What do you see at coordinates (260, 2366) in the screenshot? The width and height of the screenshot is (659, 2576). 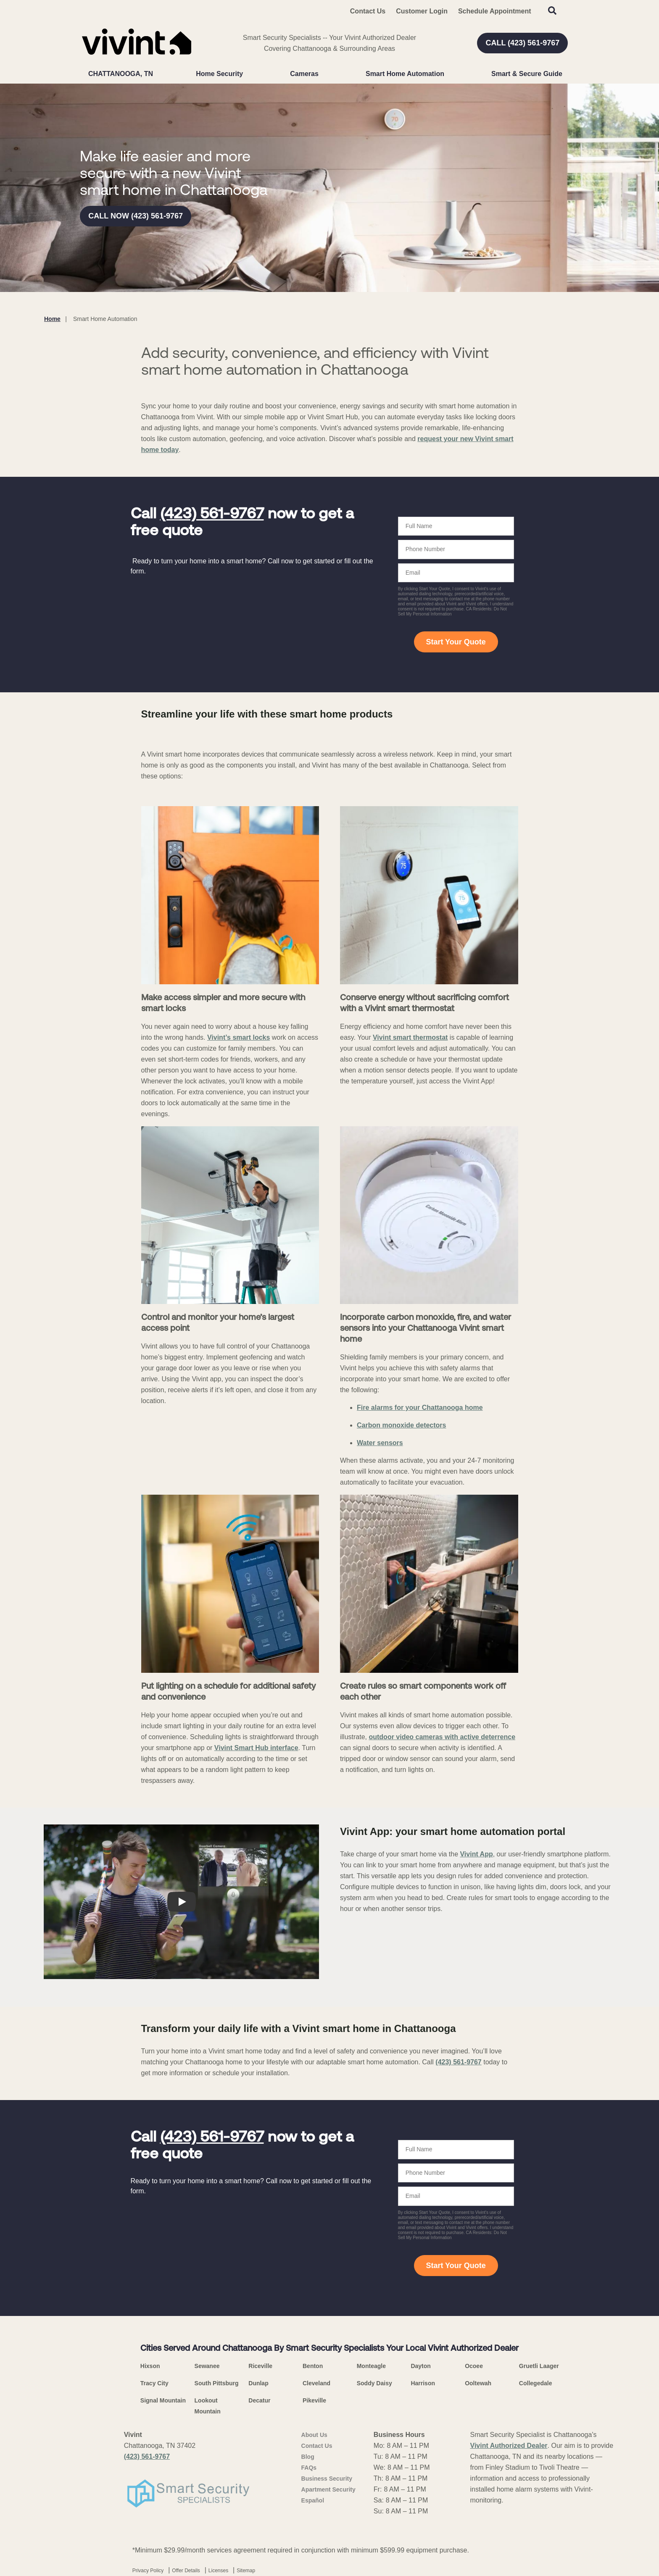 I see `Riceville` at bounding box center [260, 2366].